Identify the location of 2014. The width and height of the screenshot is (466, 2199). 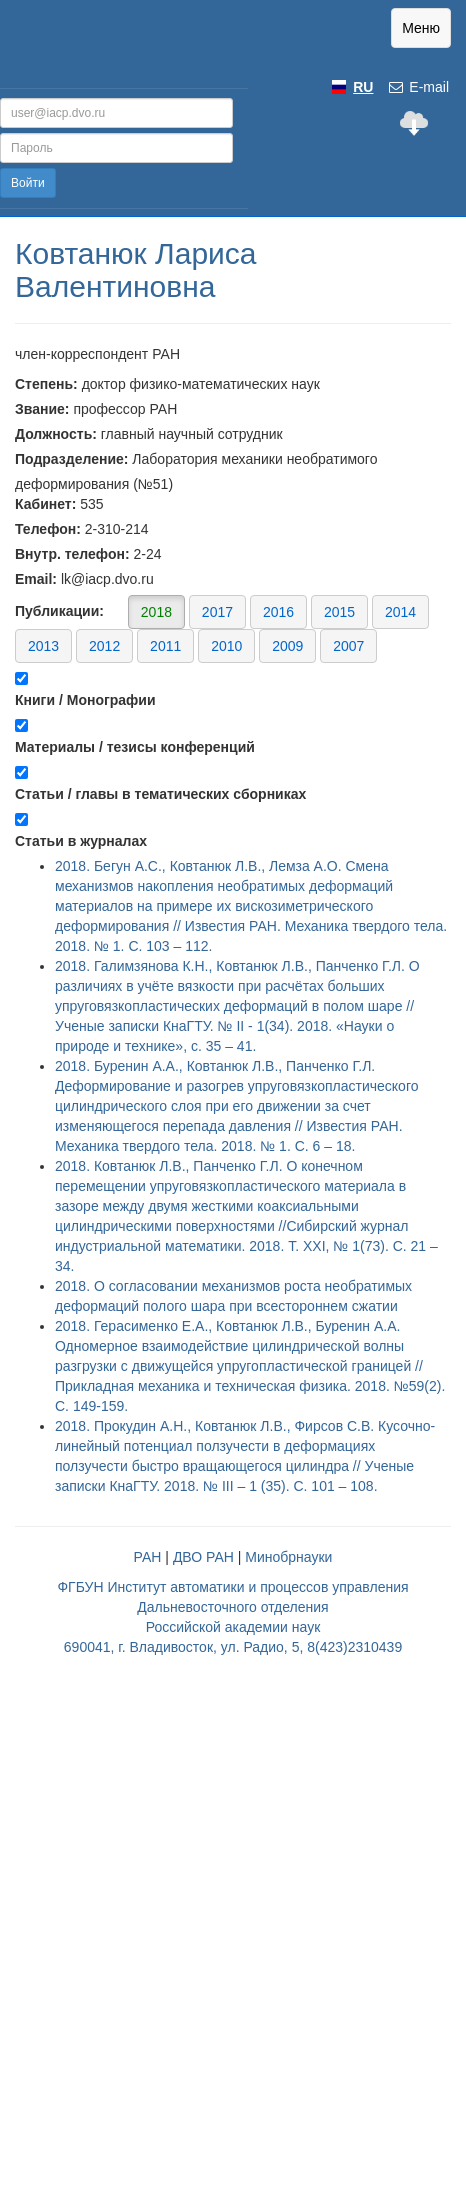
(400, 612).